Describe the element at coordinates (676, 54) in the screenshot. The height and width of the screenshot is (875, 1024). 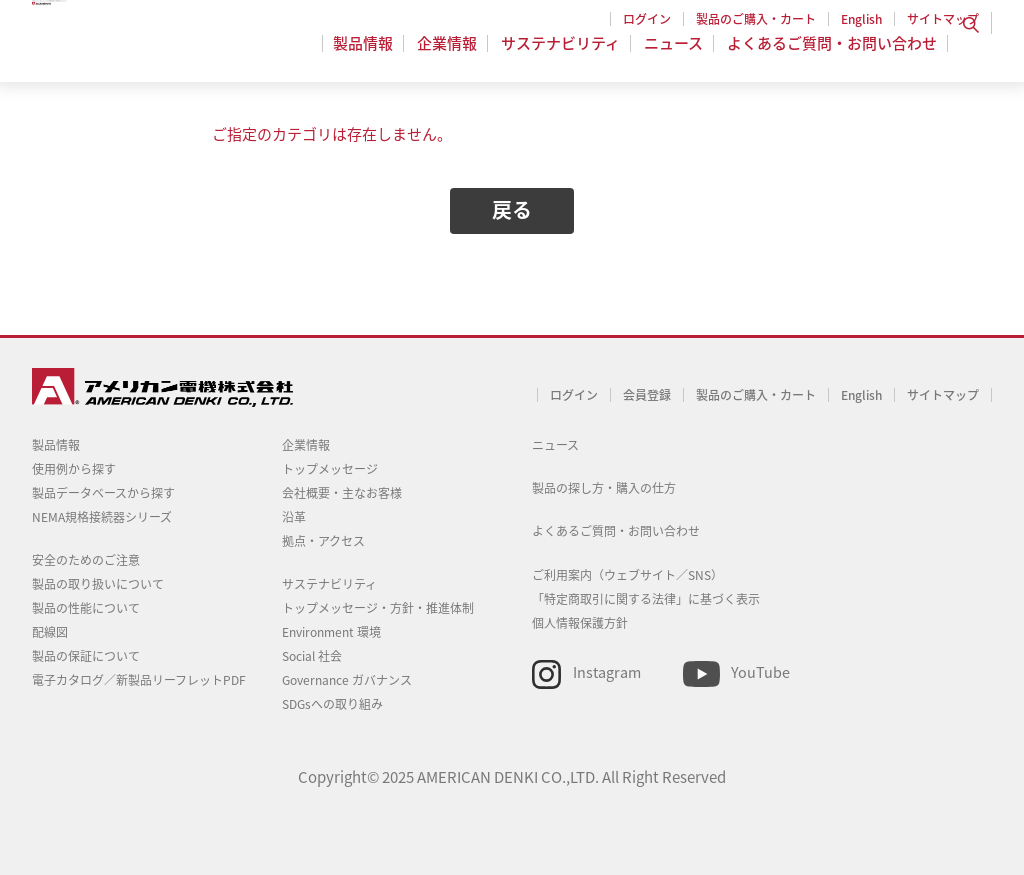
I see `ニュース` at that location.